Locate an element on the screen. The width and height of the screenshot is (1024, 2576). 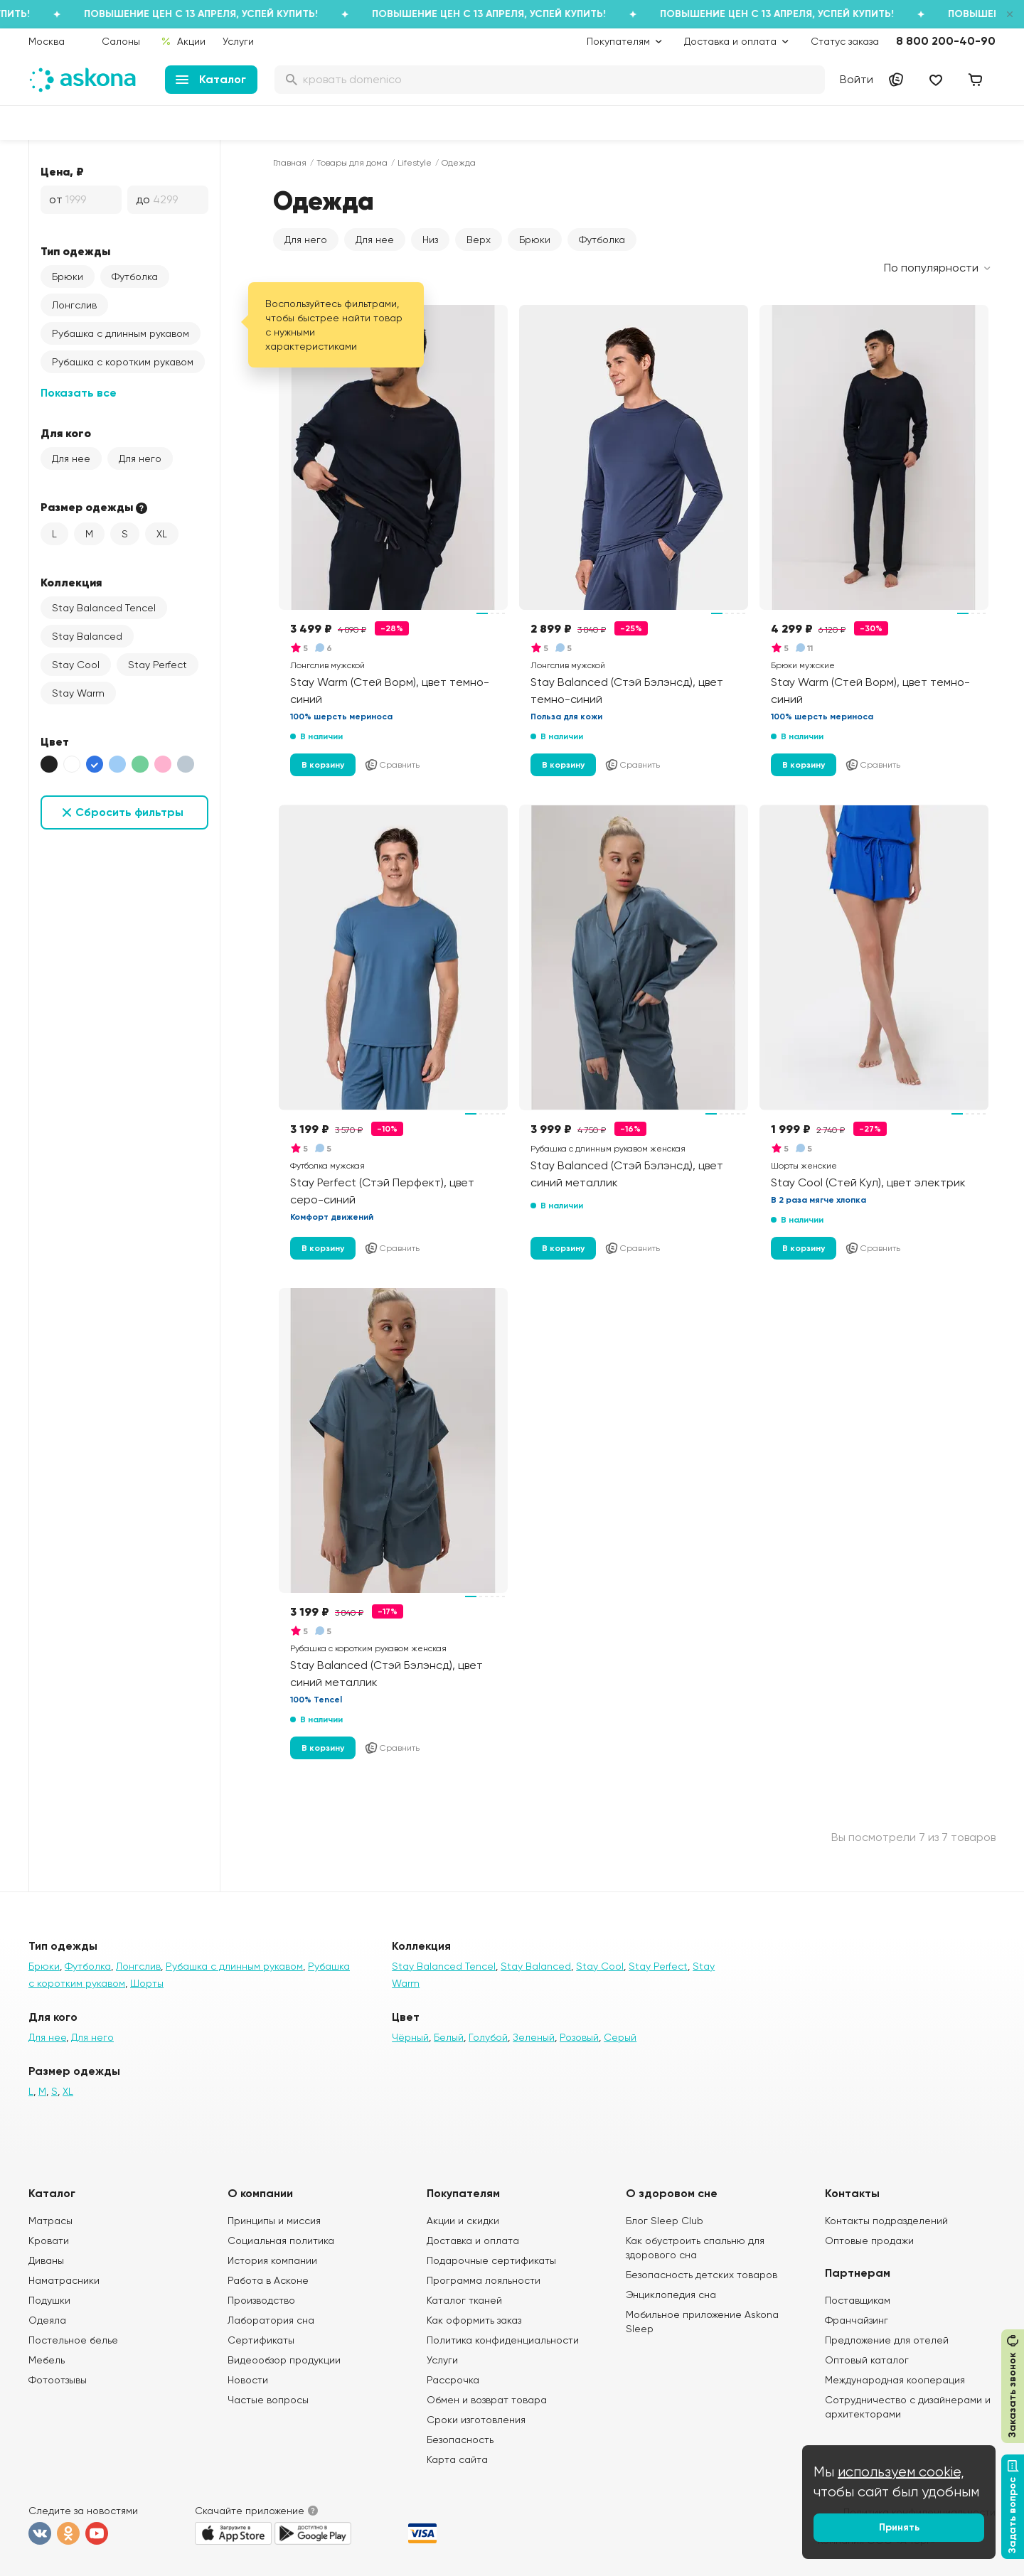
Верх is located at coordinates (478, 239).